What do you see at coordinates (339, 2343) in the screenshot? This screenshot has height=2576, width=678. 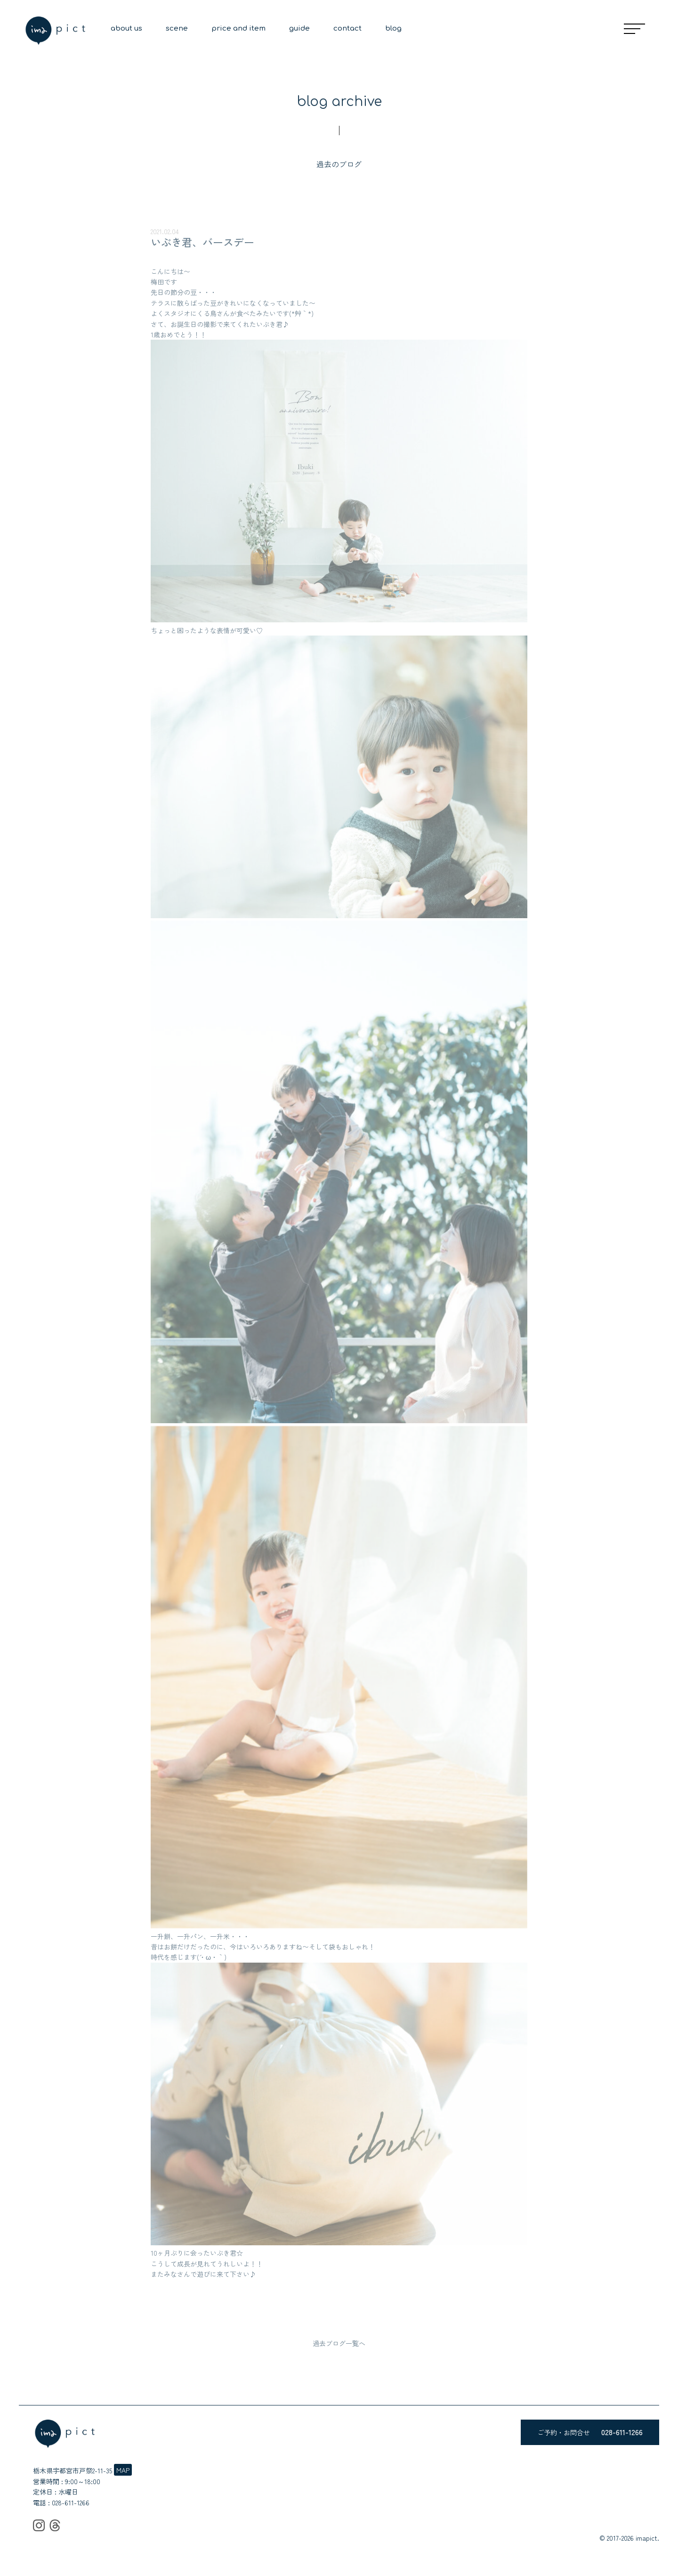 I see `過去ブログ一覧へ` at bounding box center [339, 2343].